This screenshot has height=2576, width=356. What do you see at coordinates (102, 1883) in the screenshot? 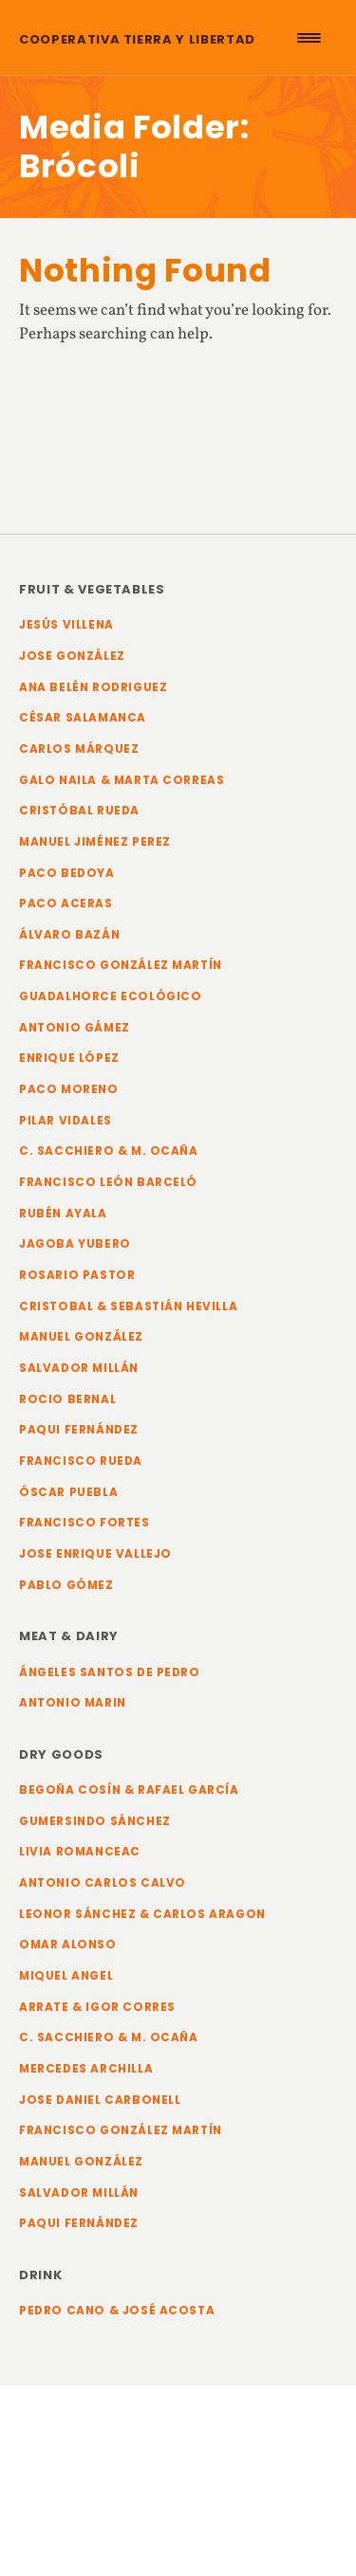
I see `Antonio Carlos Calvo` at bounding box center [102, 1883].